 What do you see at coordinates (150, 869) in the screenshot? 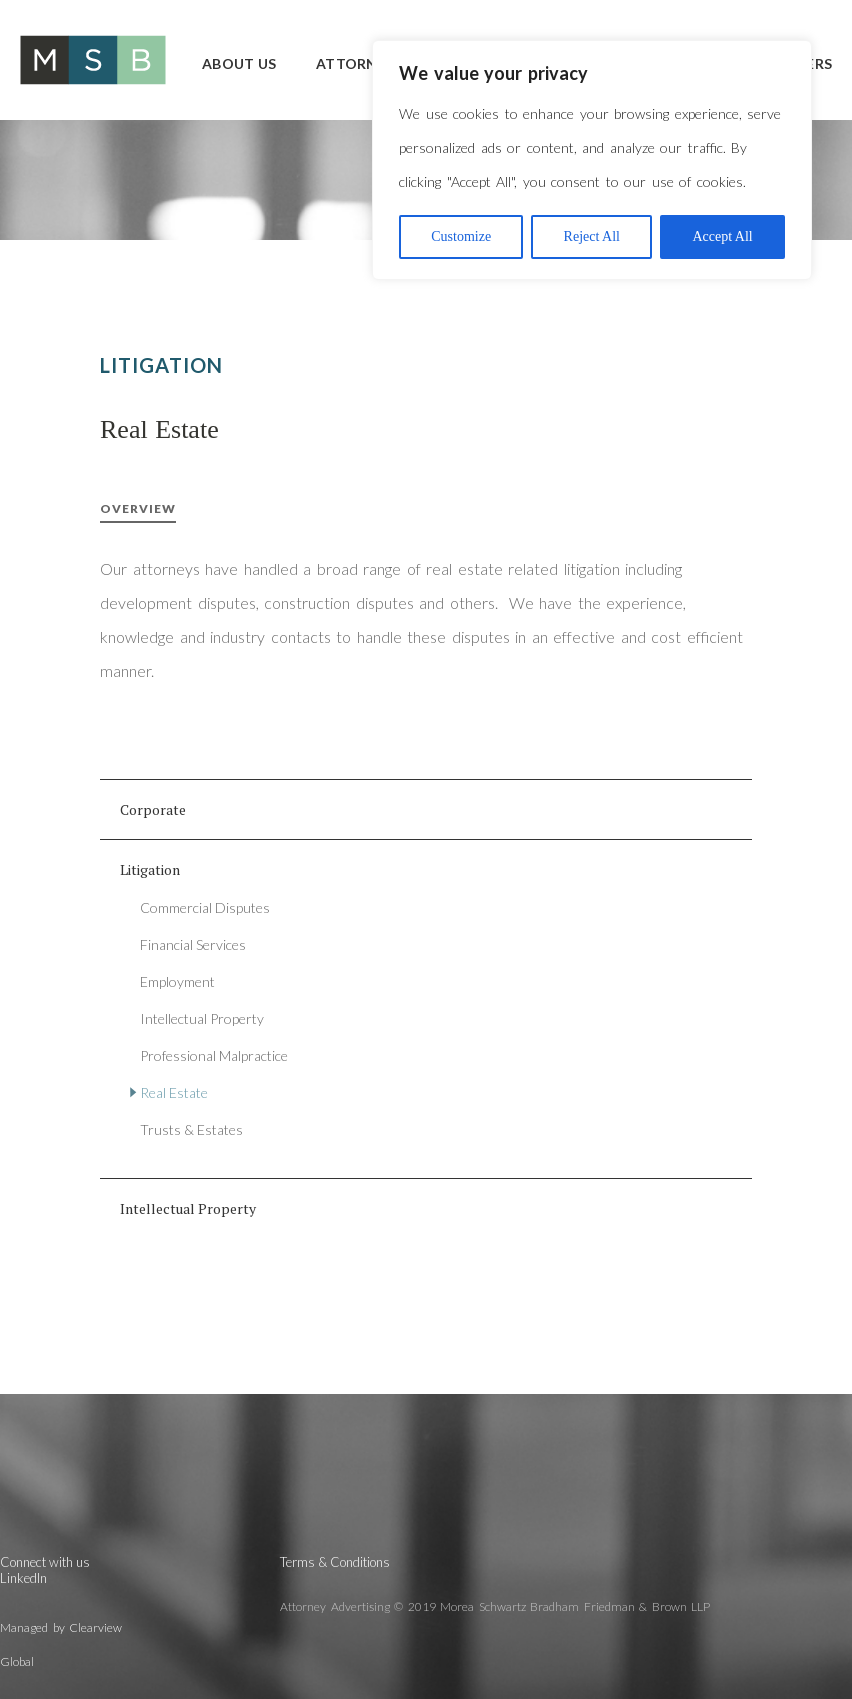
I see `Litigation` at bounding box center [150, 869].